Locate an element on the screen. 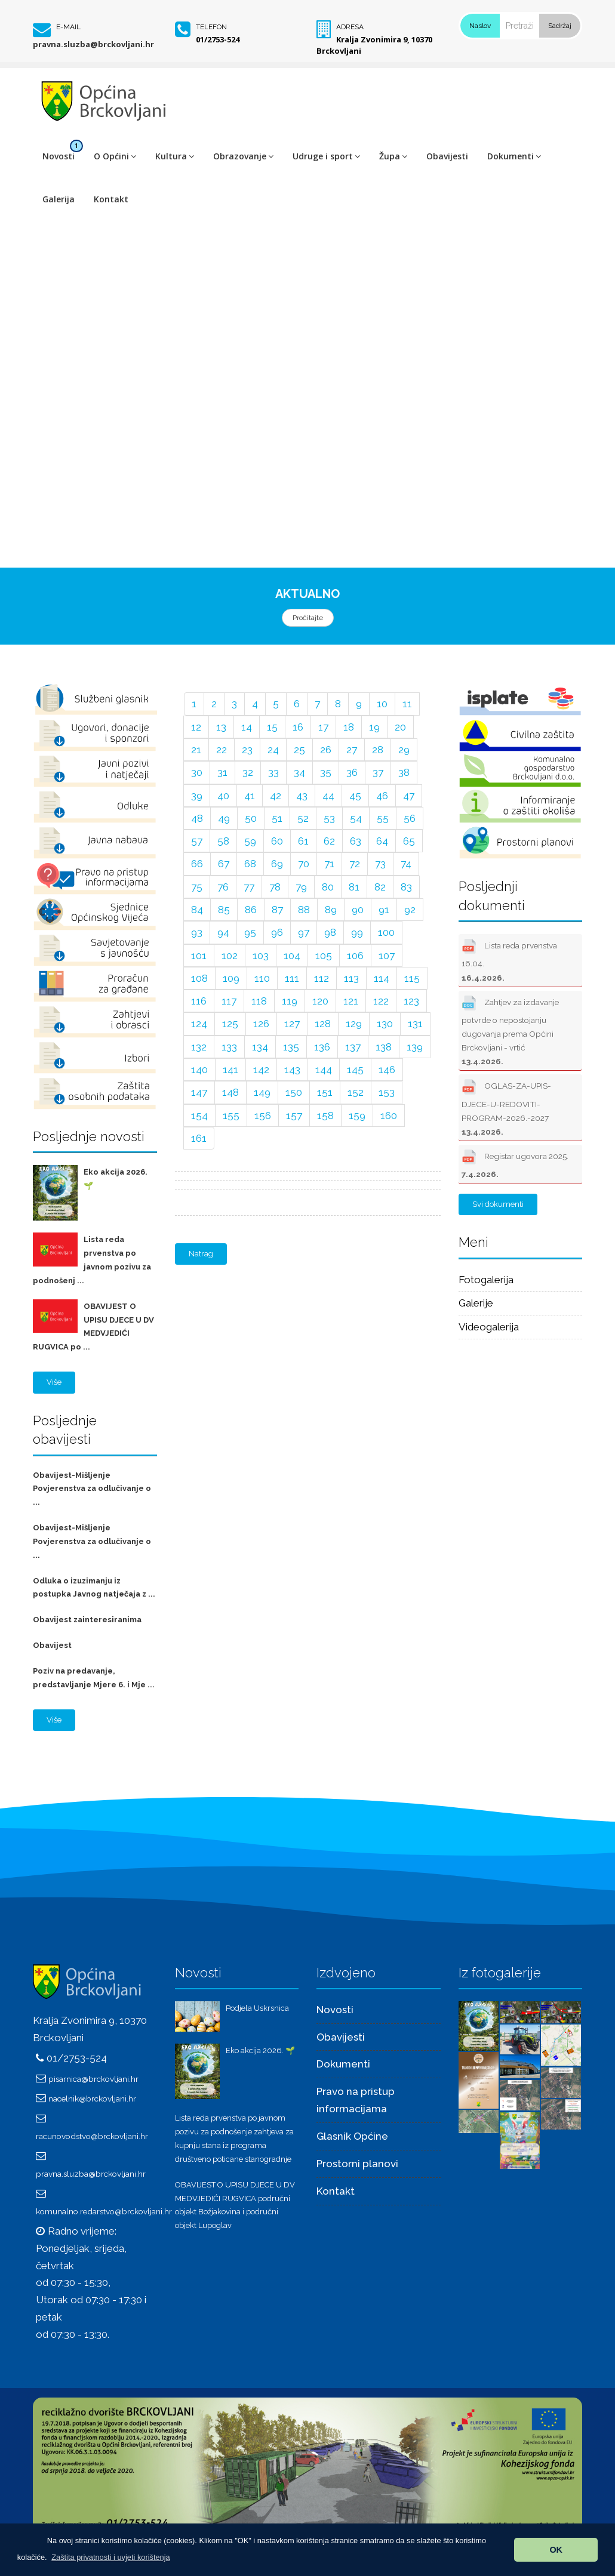  36 is located at coordinates (352, 772).